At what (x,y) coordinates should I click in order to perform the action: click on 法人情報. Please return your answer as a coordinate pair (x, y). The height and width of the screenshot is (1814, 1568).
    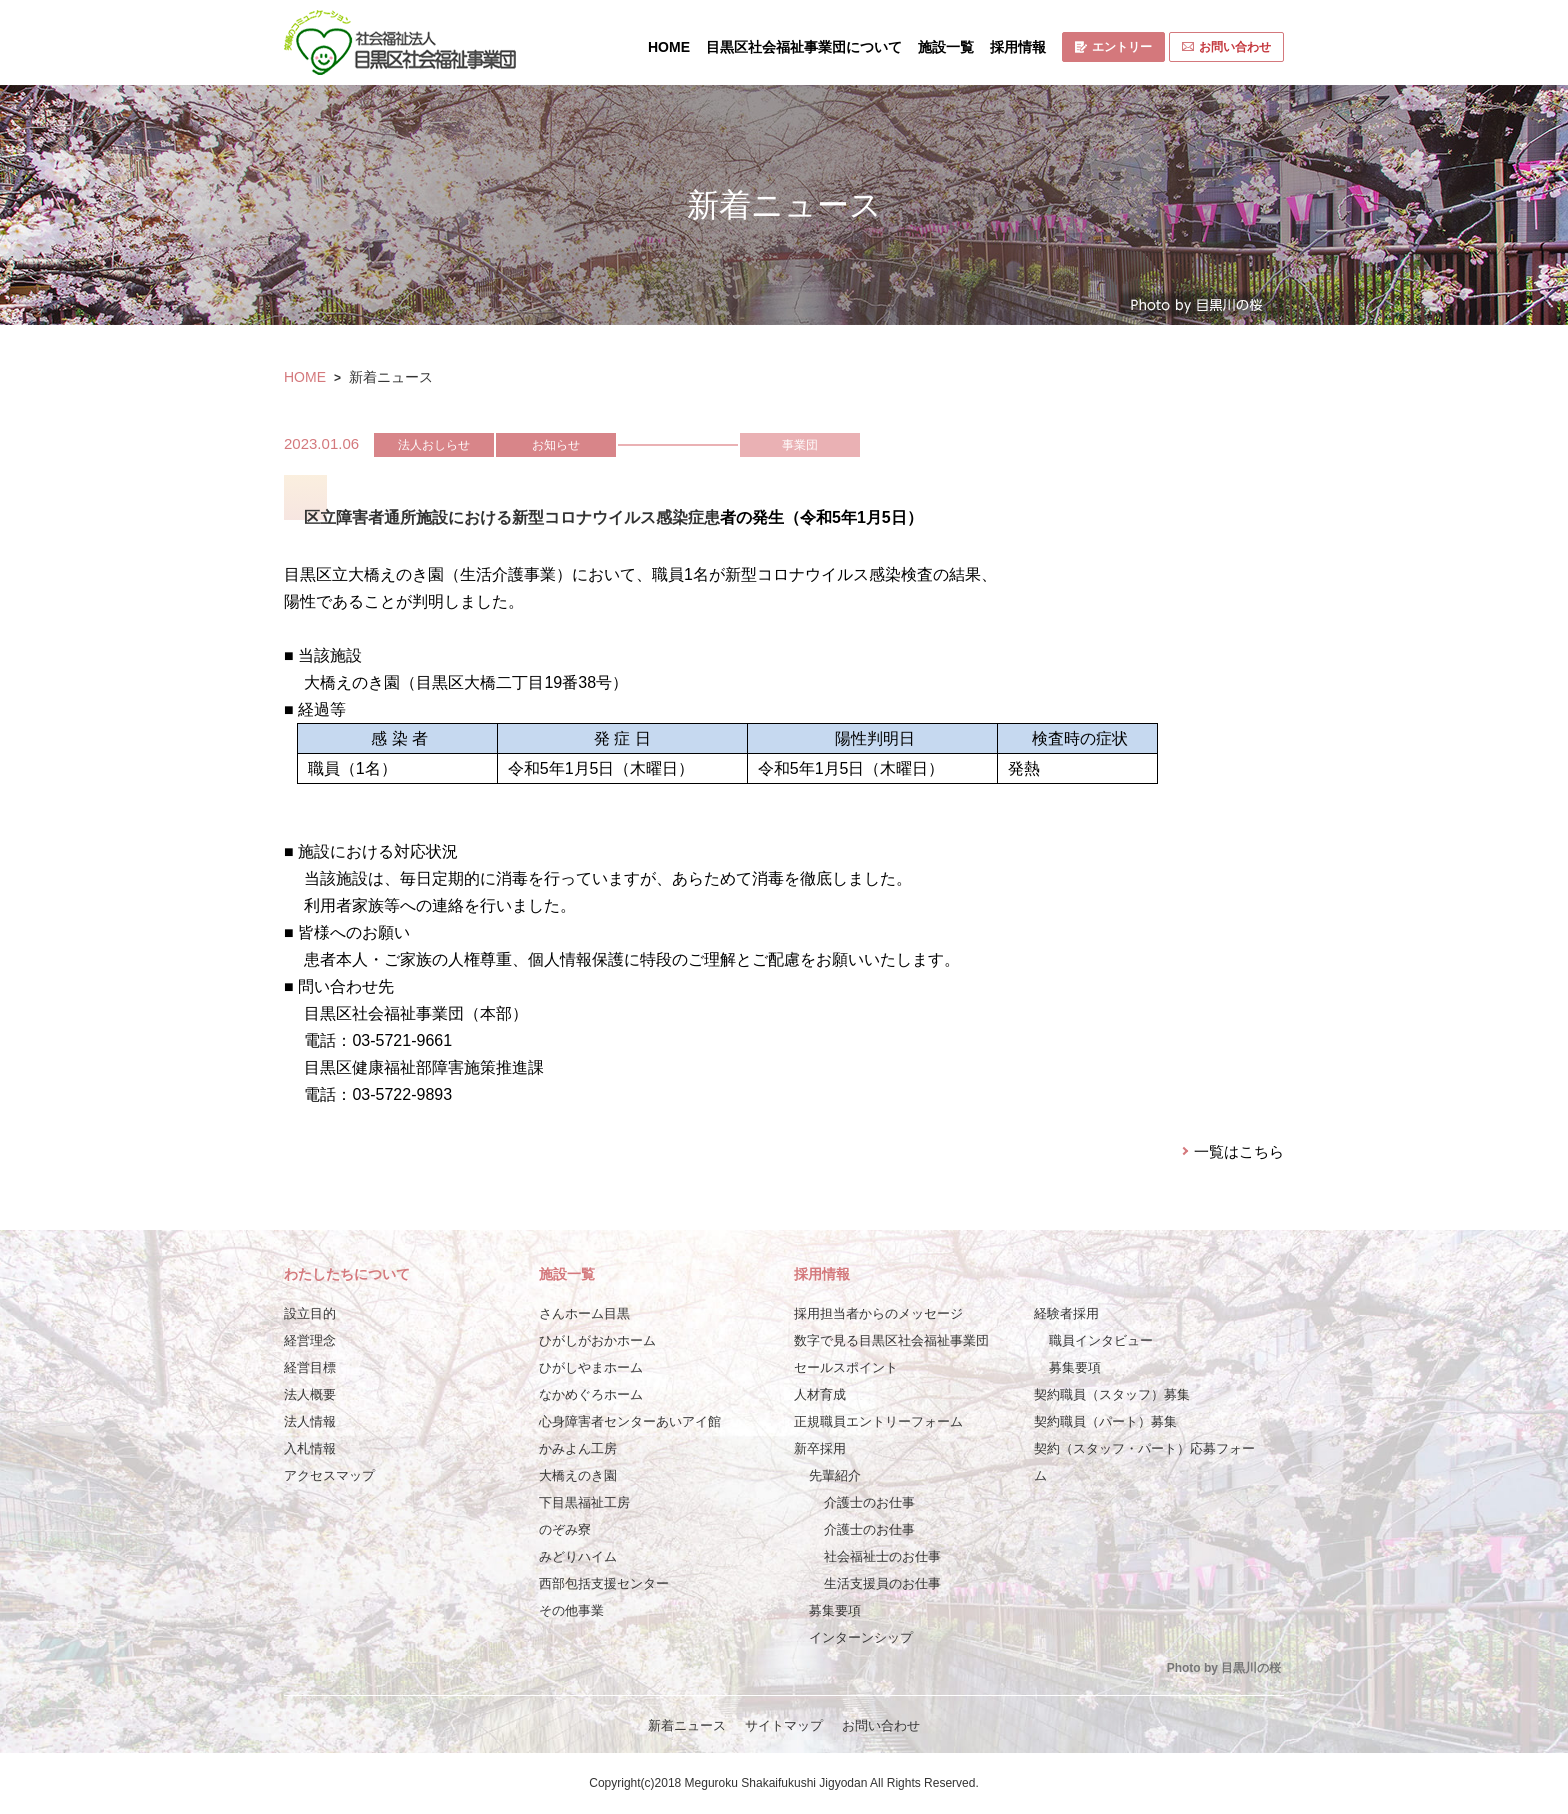
    Looking at the image, I should click on (310, 1421).